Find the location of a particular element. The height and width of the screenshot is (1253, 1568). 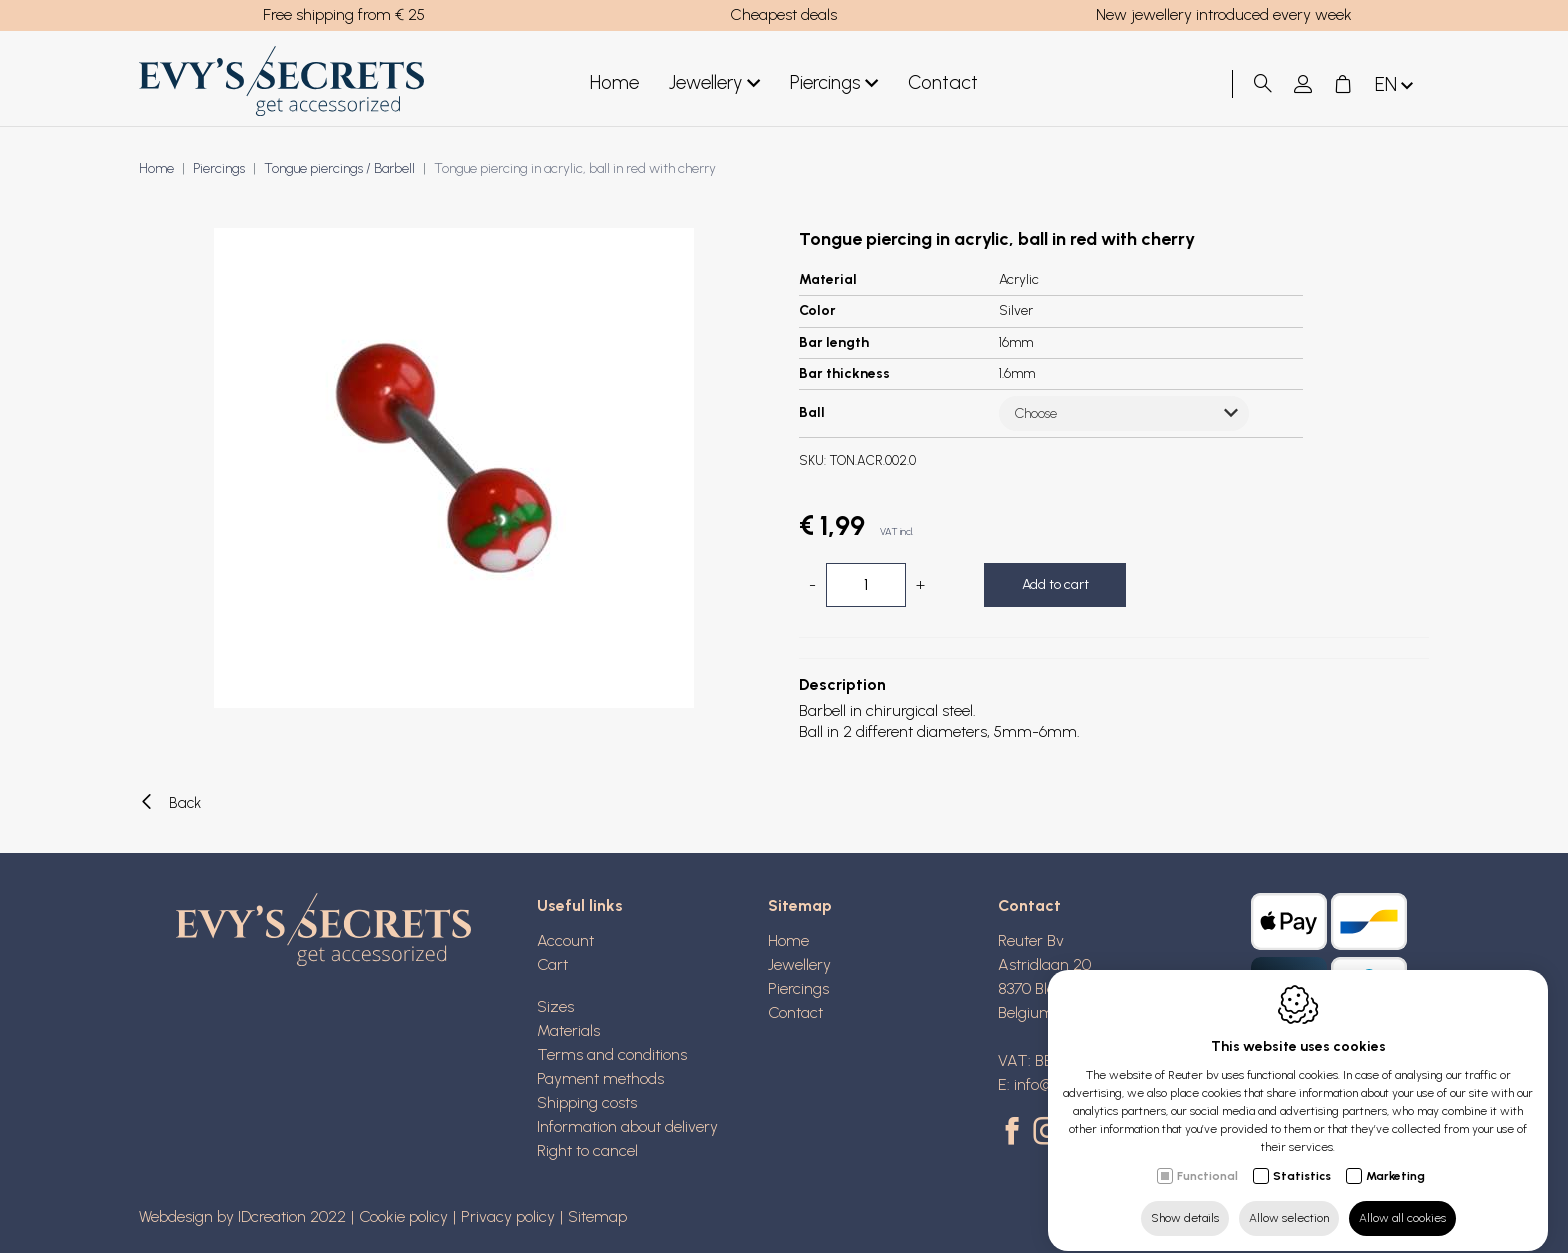

Jewellery is located at coordinates (714, 83).